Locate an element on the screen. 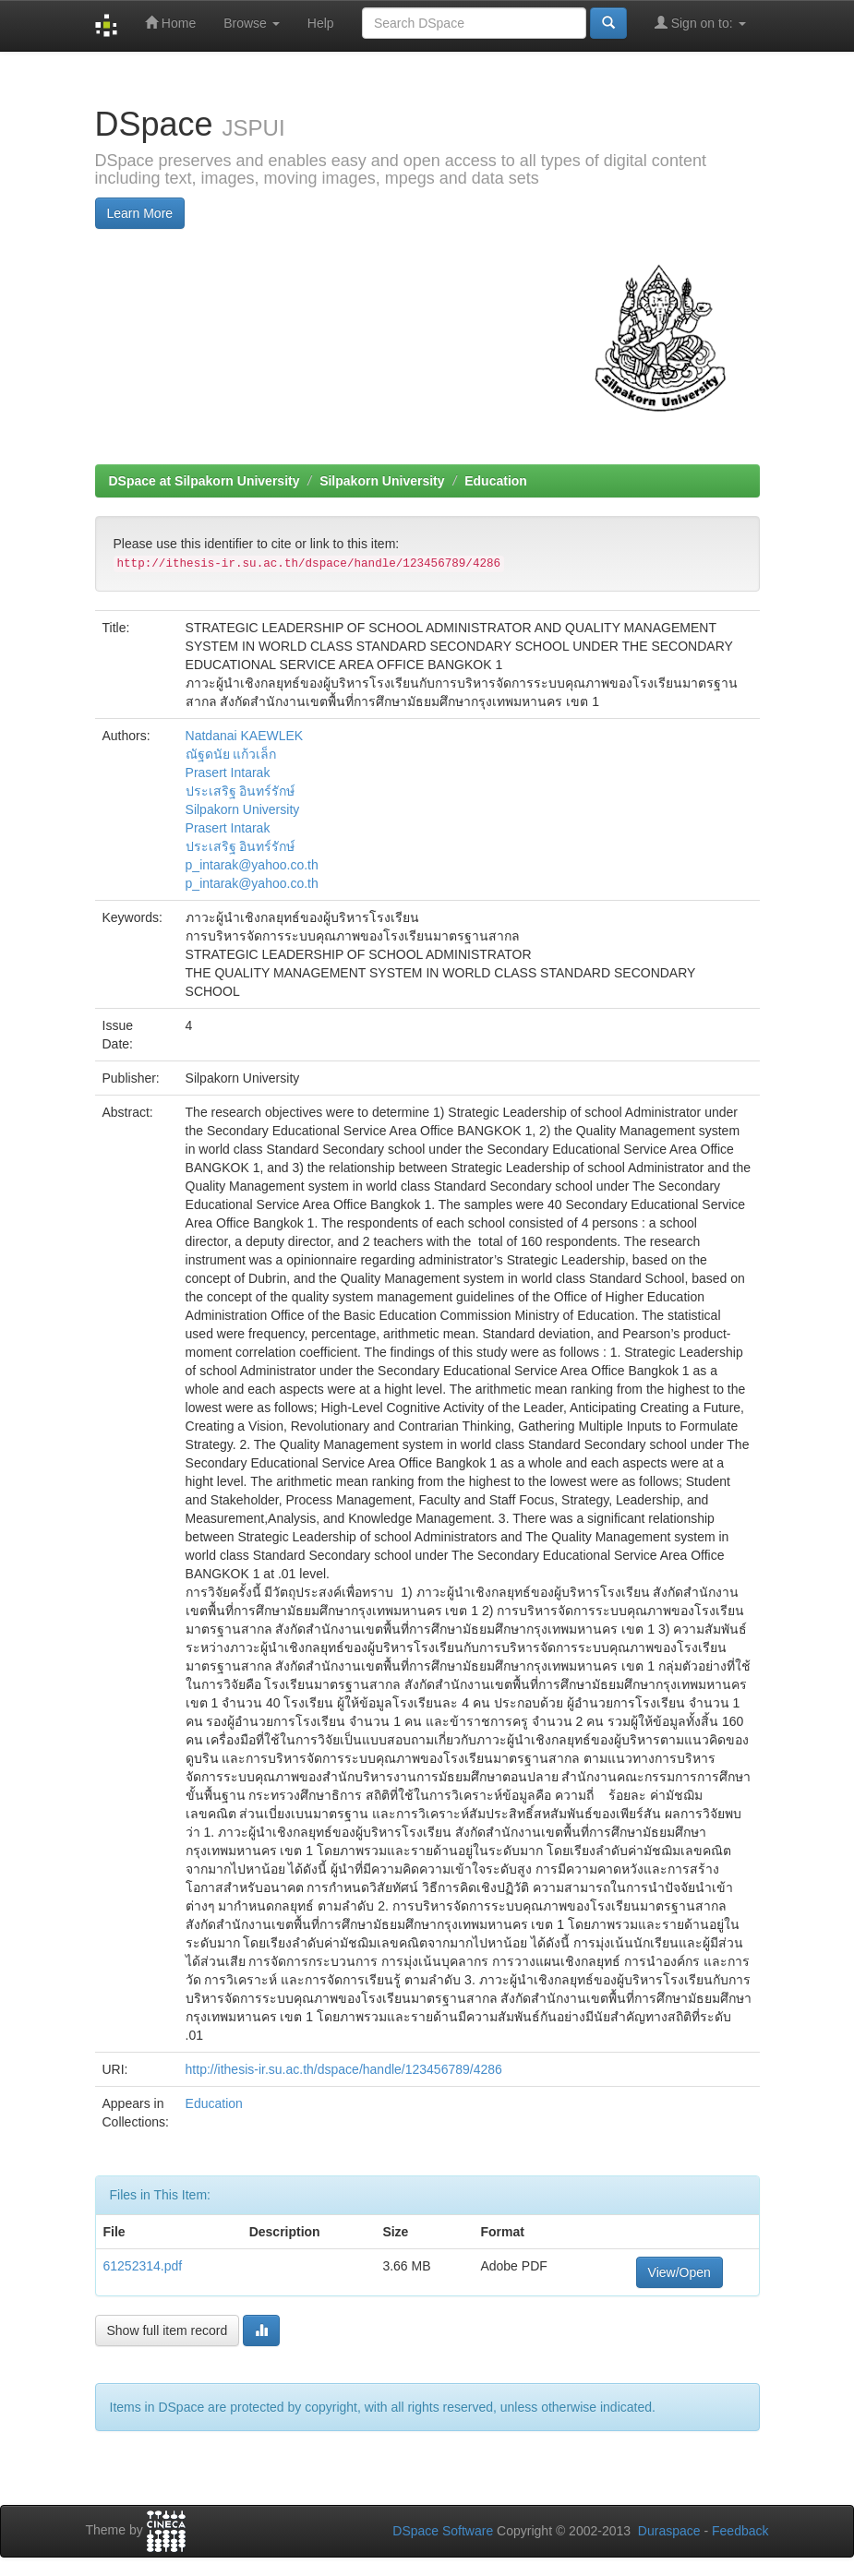 Image resolution: width=854 pixels, height=2576 pixels. http://ithesis-ir.su.ac.th/dspace/handle/123456789/4286 is located at coordinates (344, 2069).